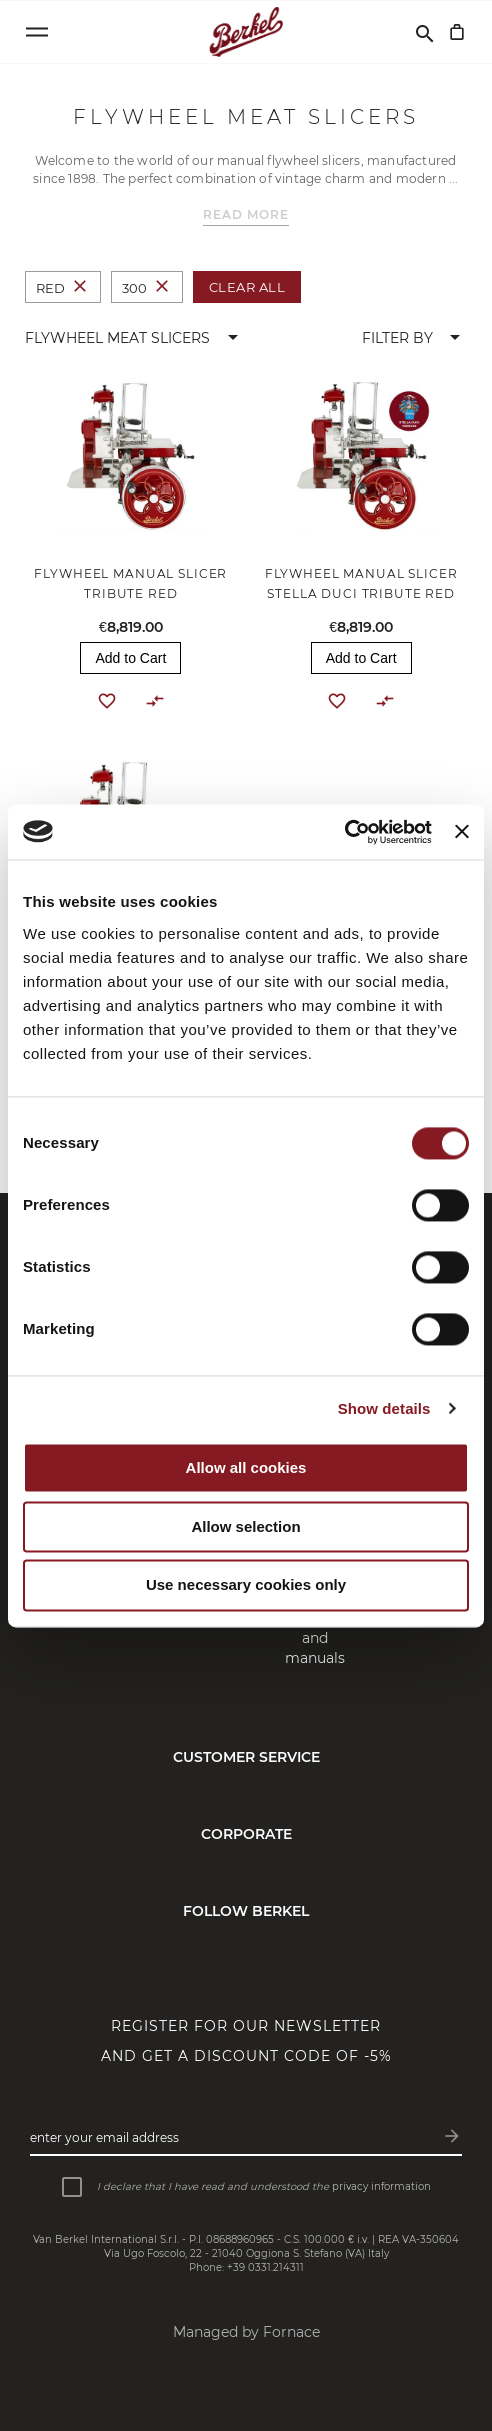  Describe the element at coordinates (246, 2332) in the screenshot. I see `Managed by Fornace` at that location.